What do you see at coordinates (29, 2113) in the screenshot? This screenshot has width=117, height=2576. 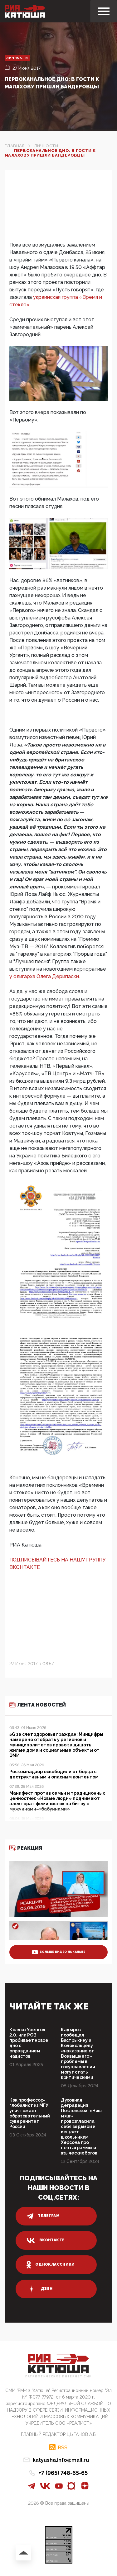 I see `Как профессор-глобалист из МГУ уничтожает образовательный суверенитет России` at bounding box center [29, 2113].